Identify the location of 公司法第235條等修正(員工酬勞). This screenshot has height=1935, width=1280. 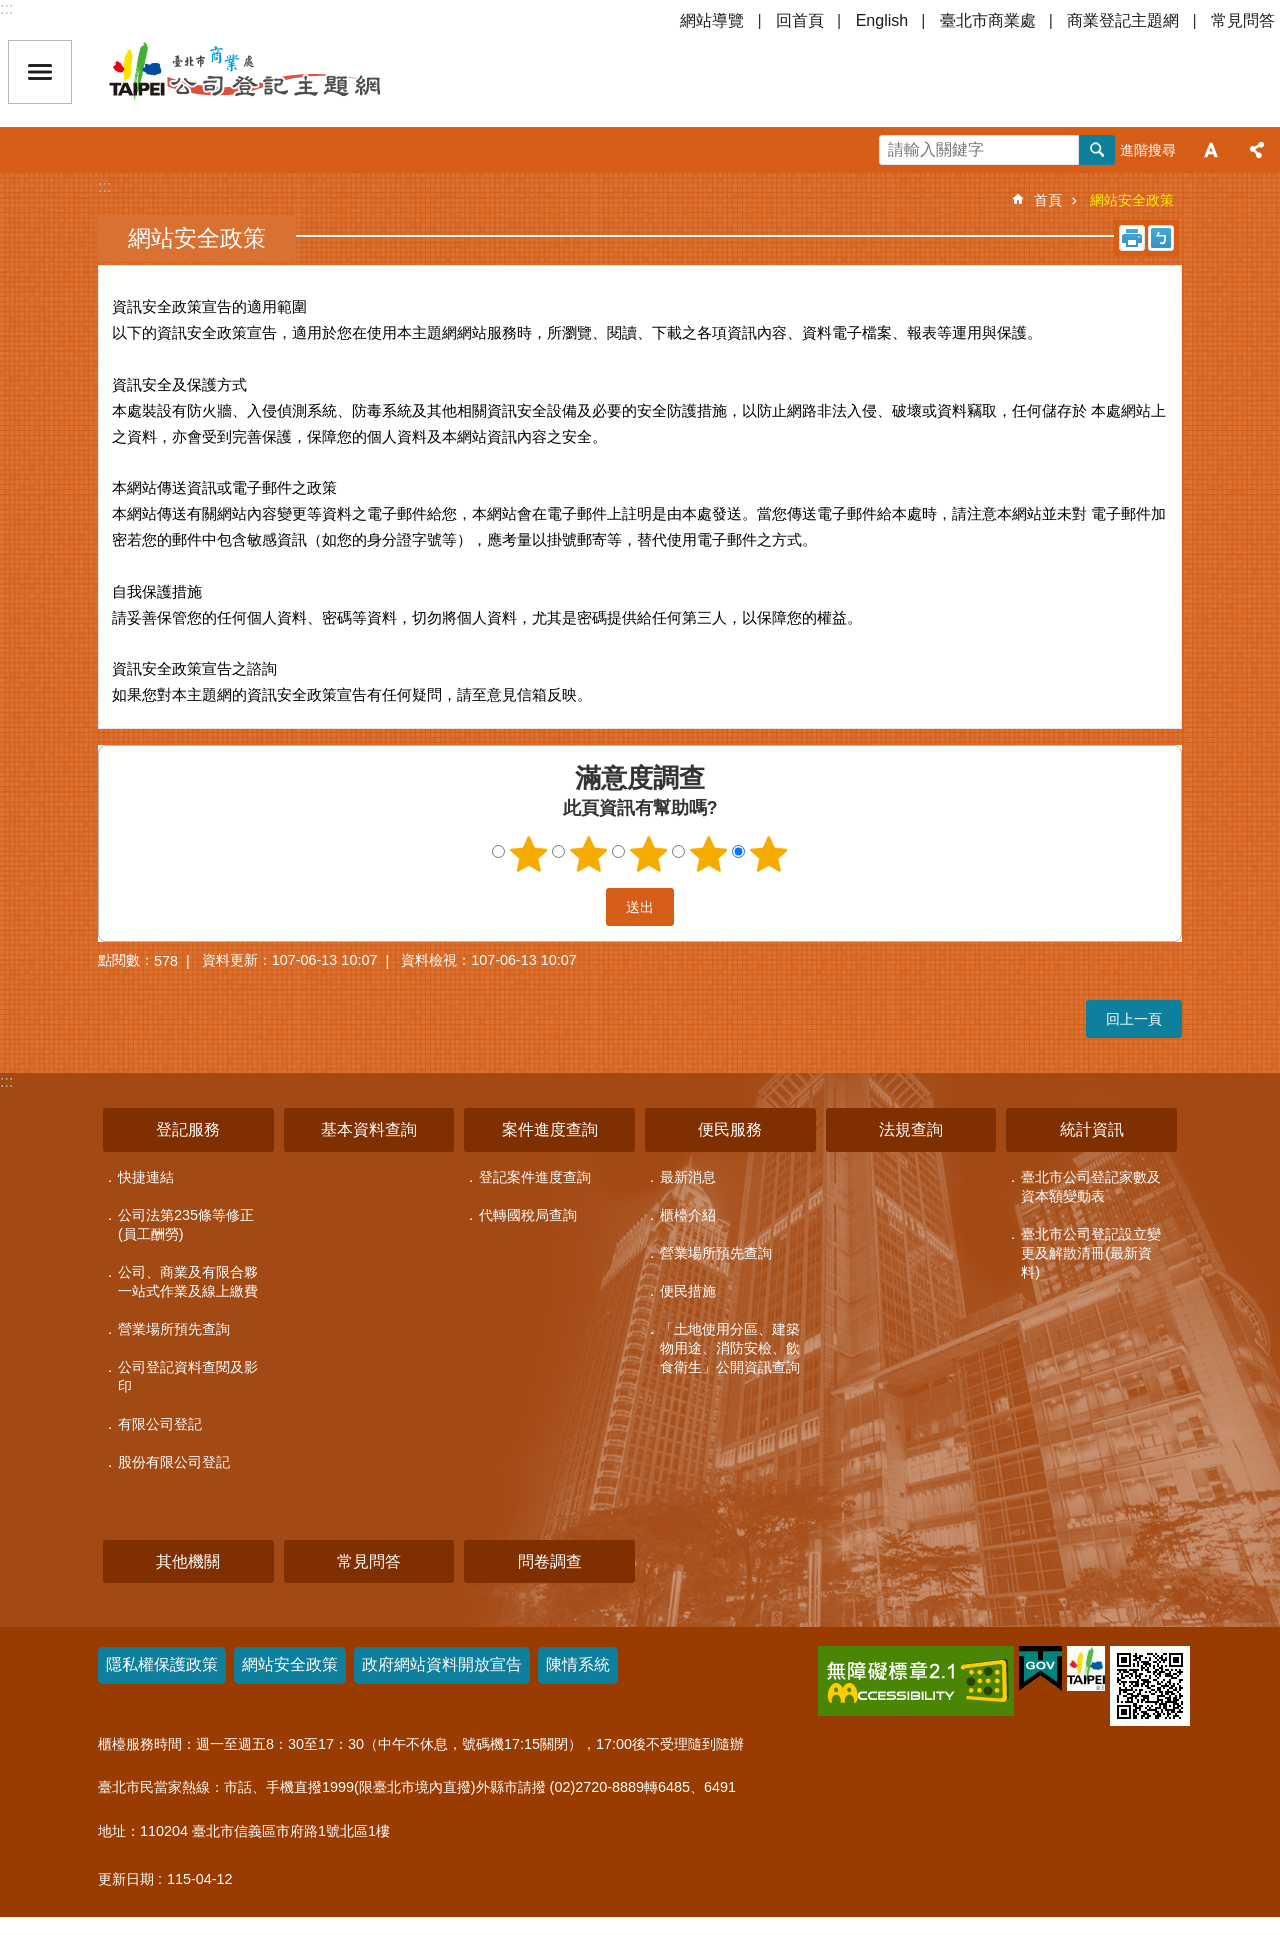
(186, 1224).